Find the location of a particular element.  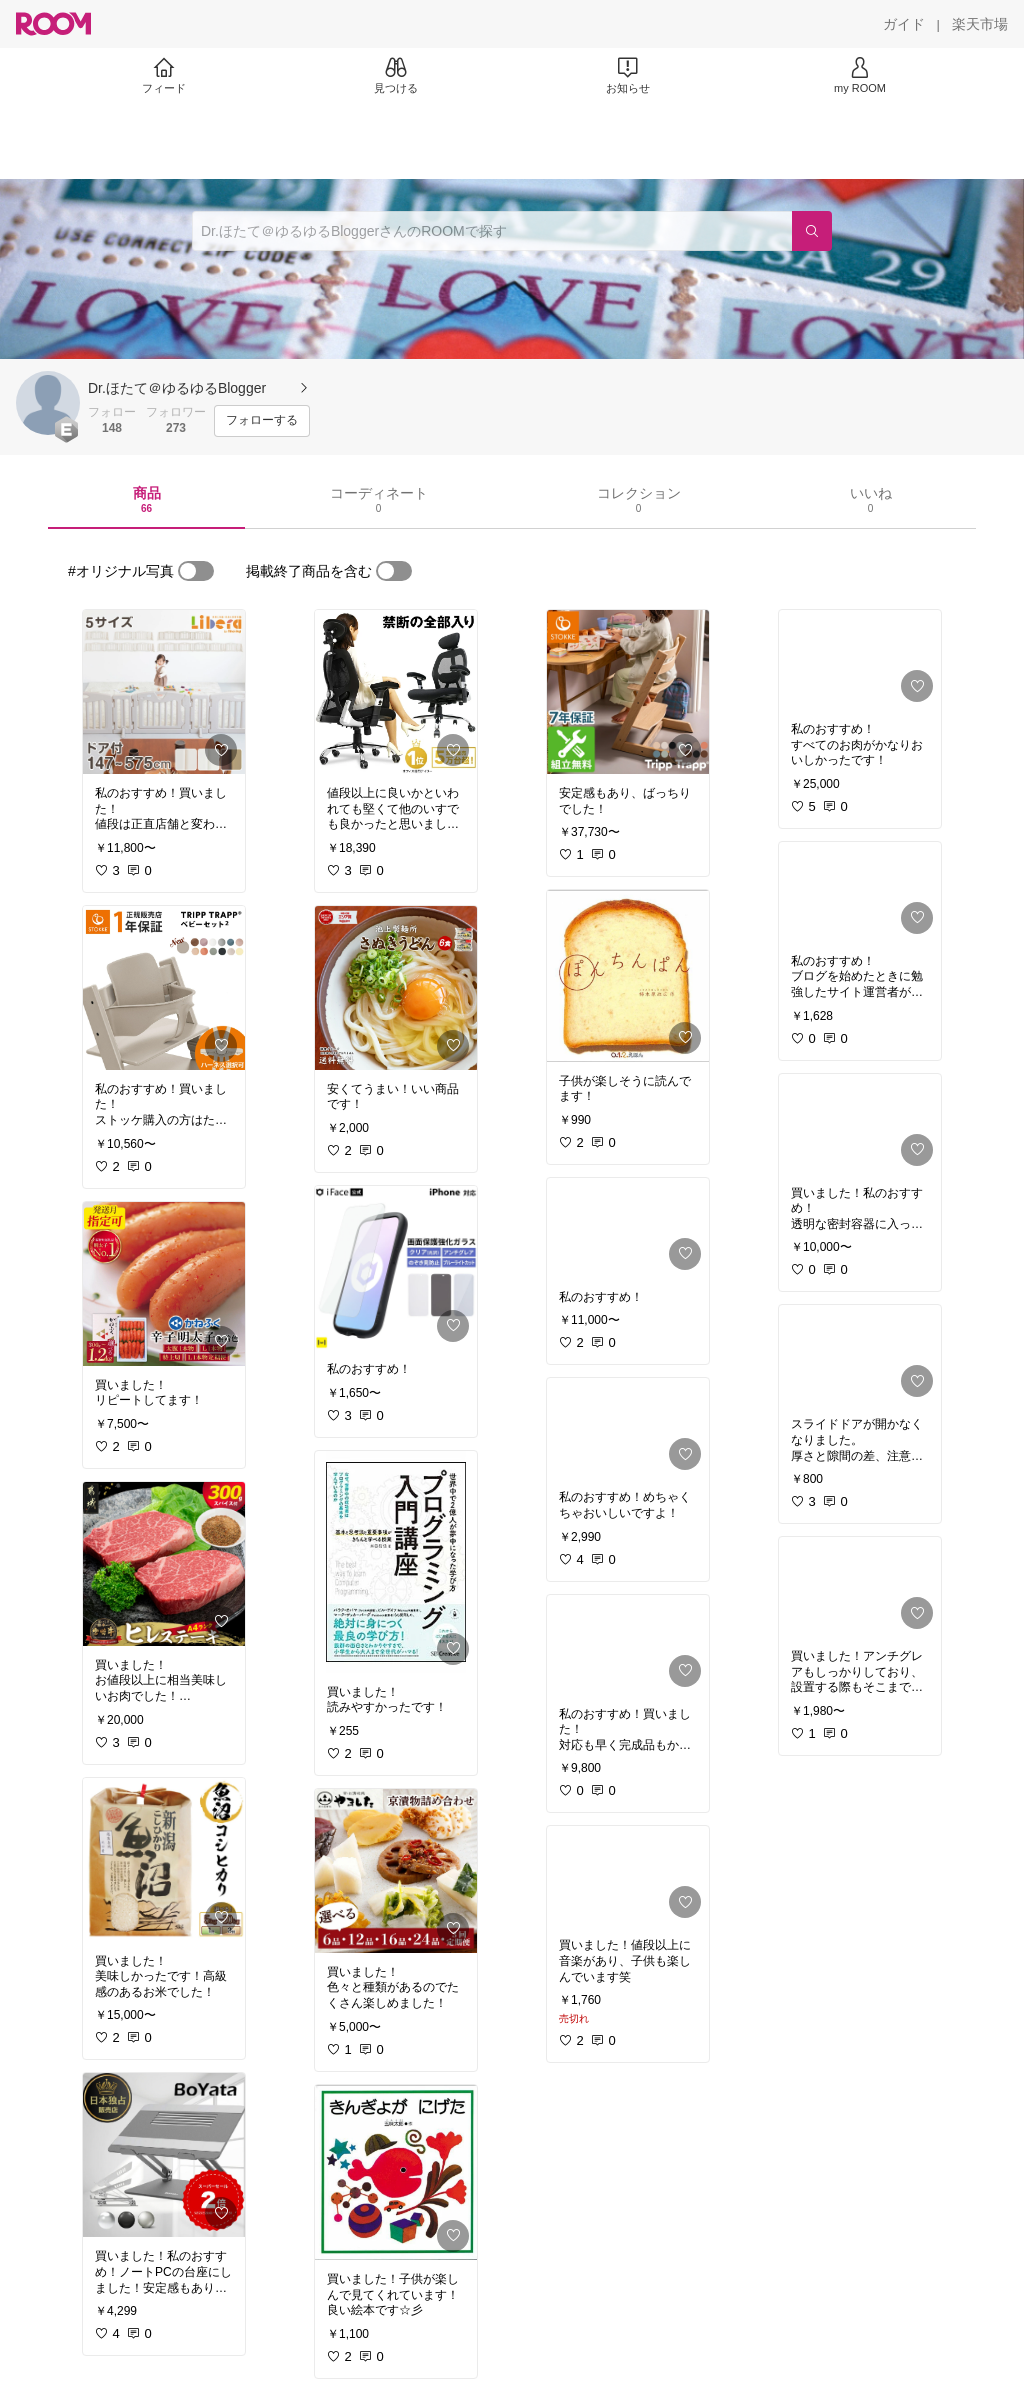

[フォローする] is located at coordinates (262, 421).